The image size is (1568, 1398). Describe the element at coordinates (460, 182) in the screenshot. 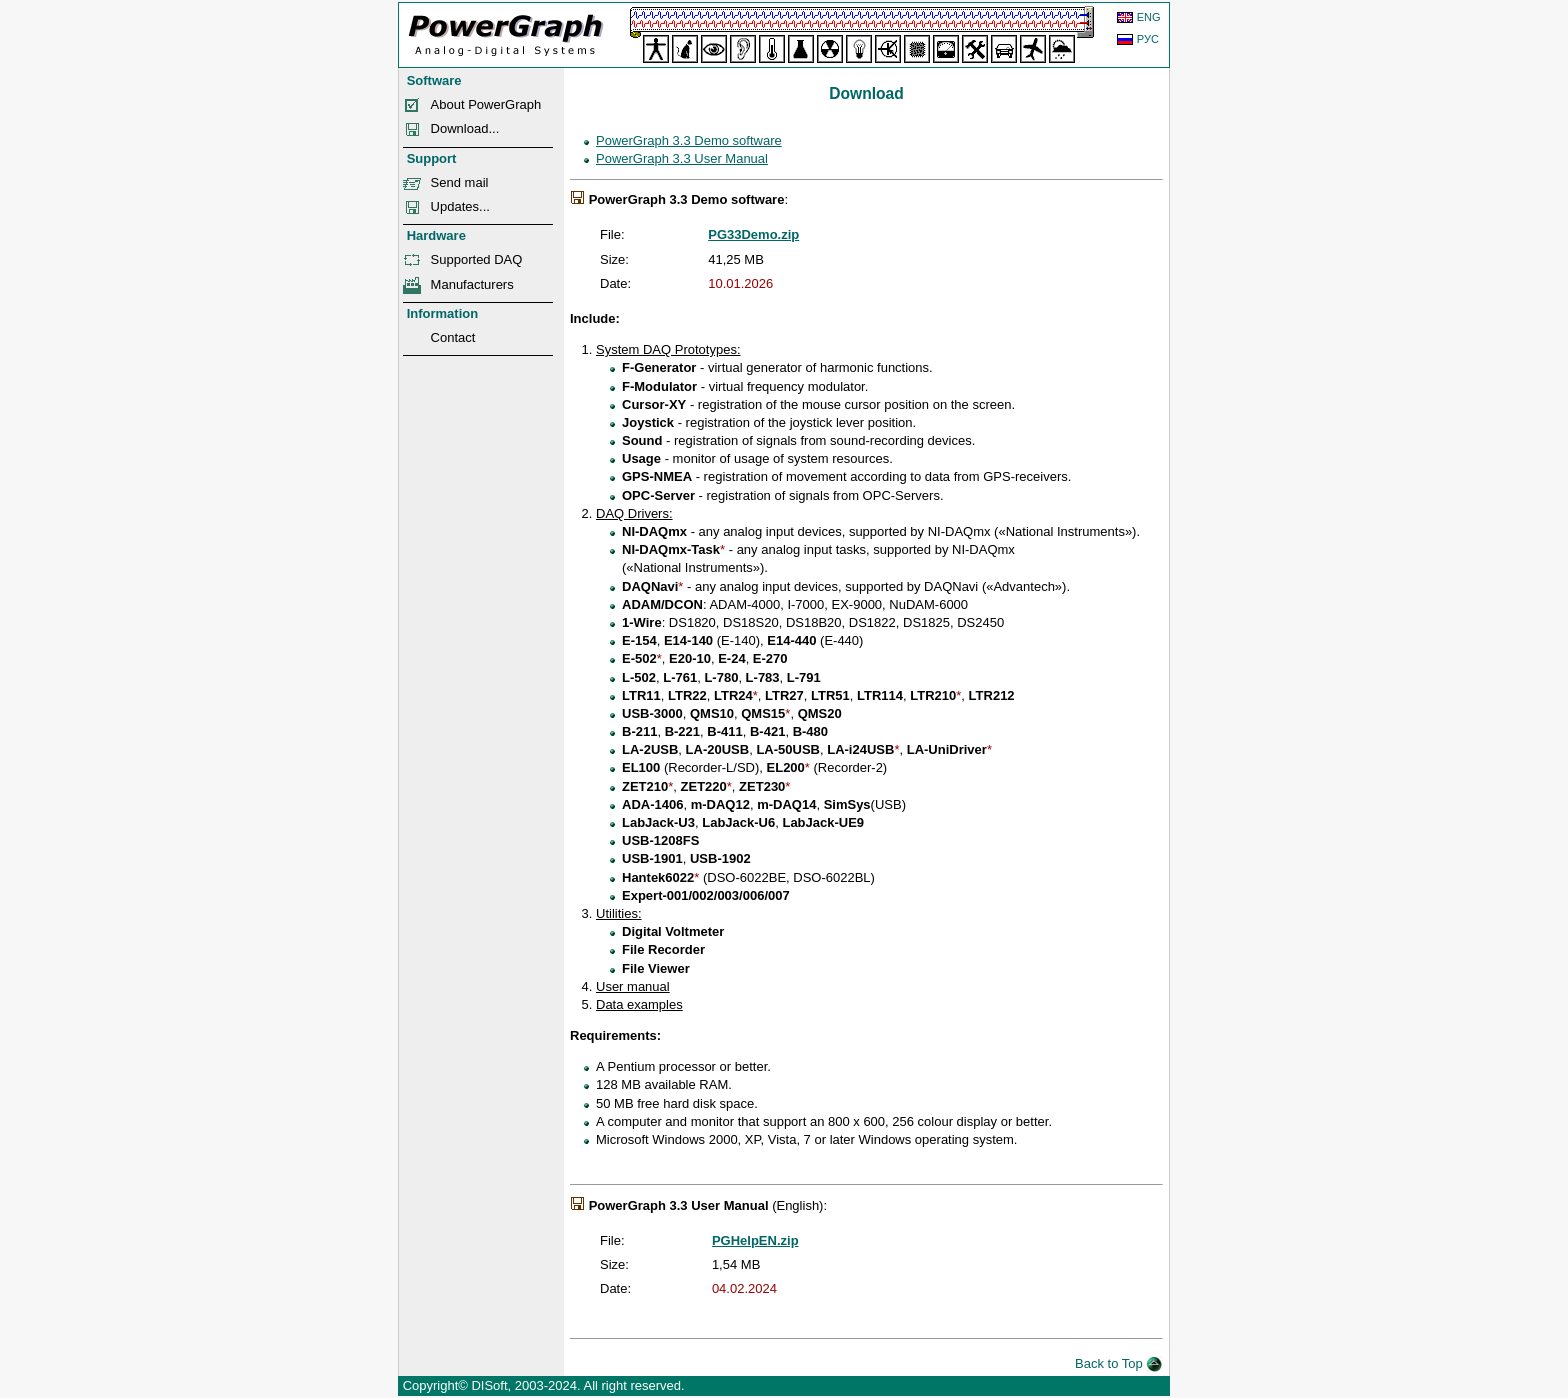

I see `Send mail` at that location.